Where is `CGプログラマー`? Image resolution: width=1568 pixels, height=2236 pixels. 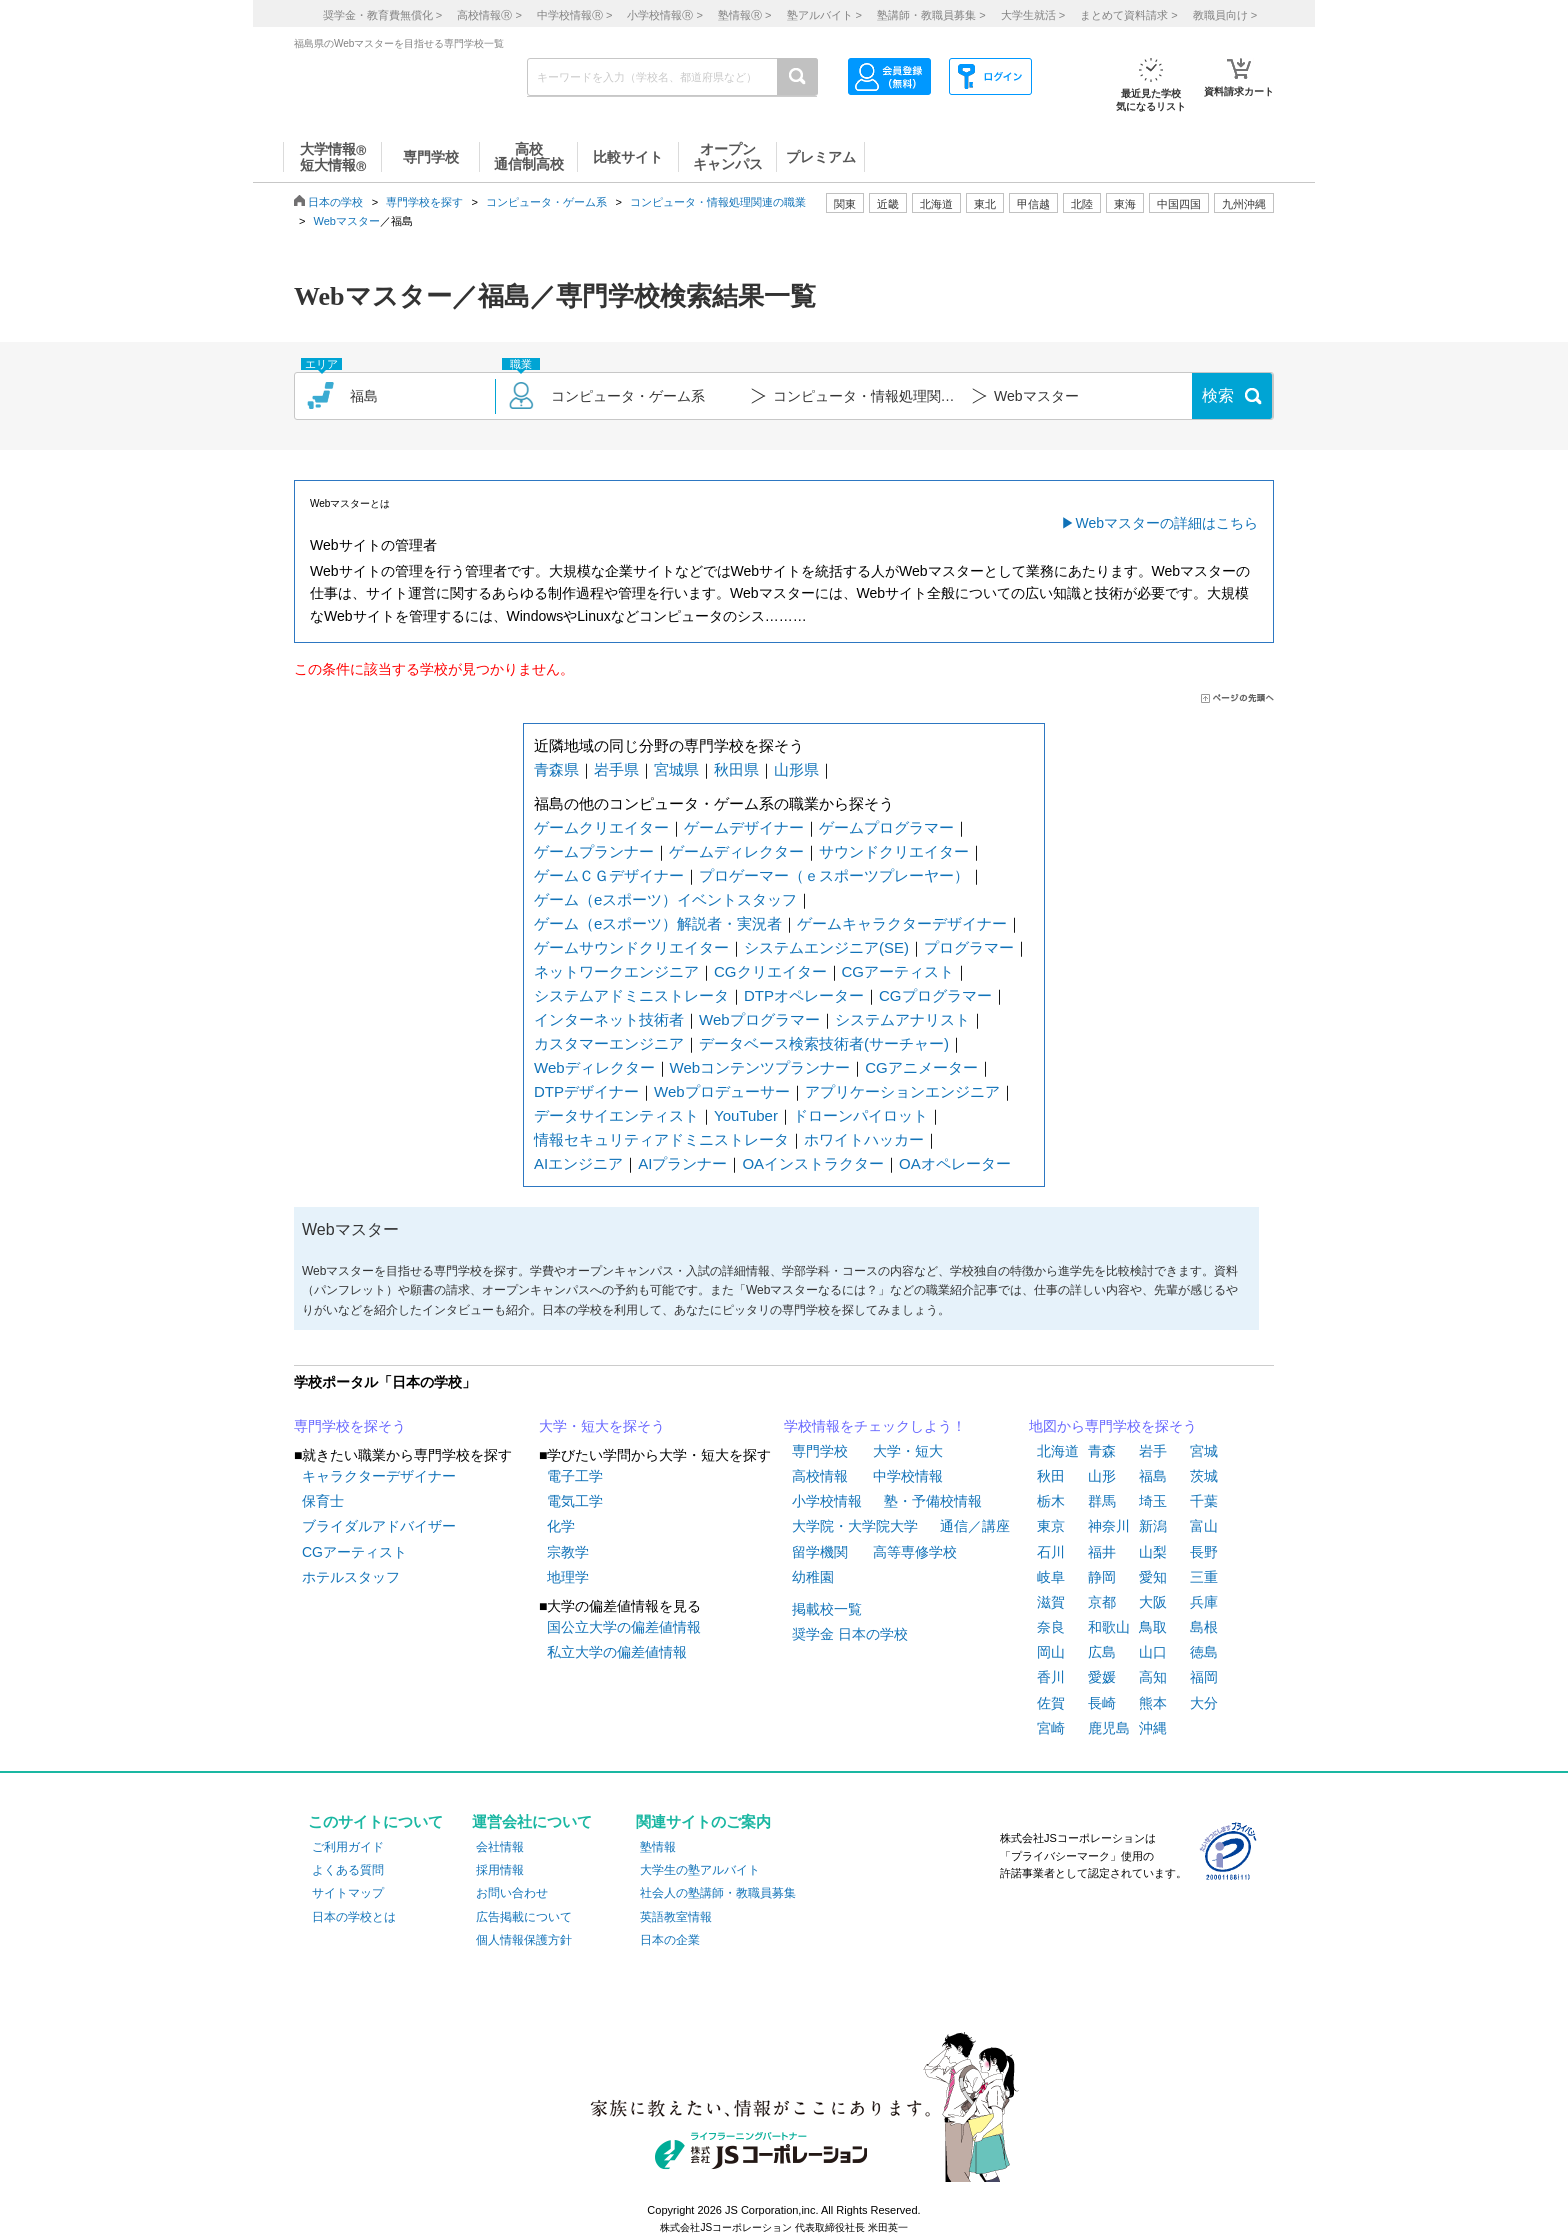
CGプログラマー is located at coordinates (935, 995).